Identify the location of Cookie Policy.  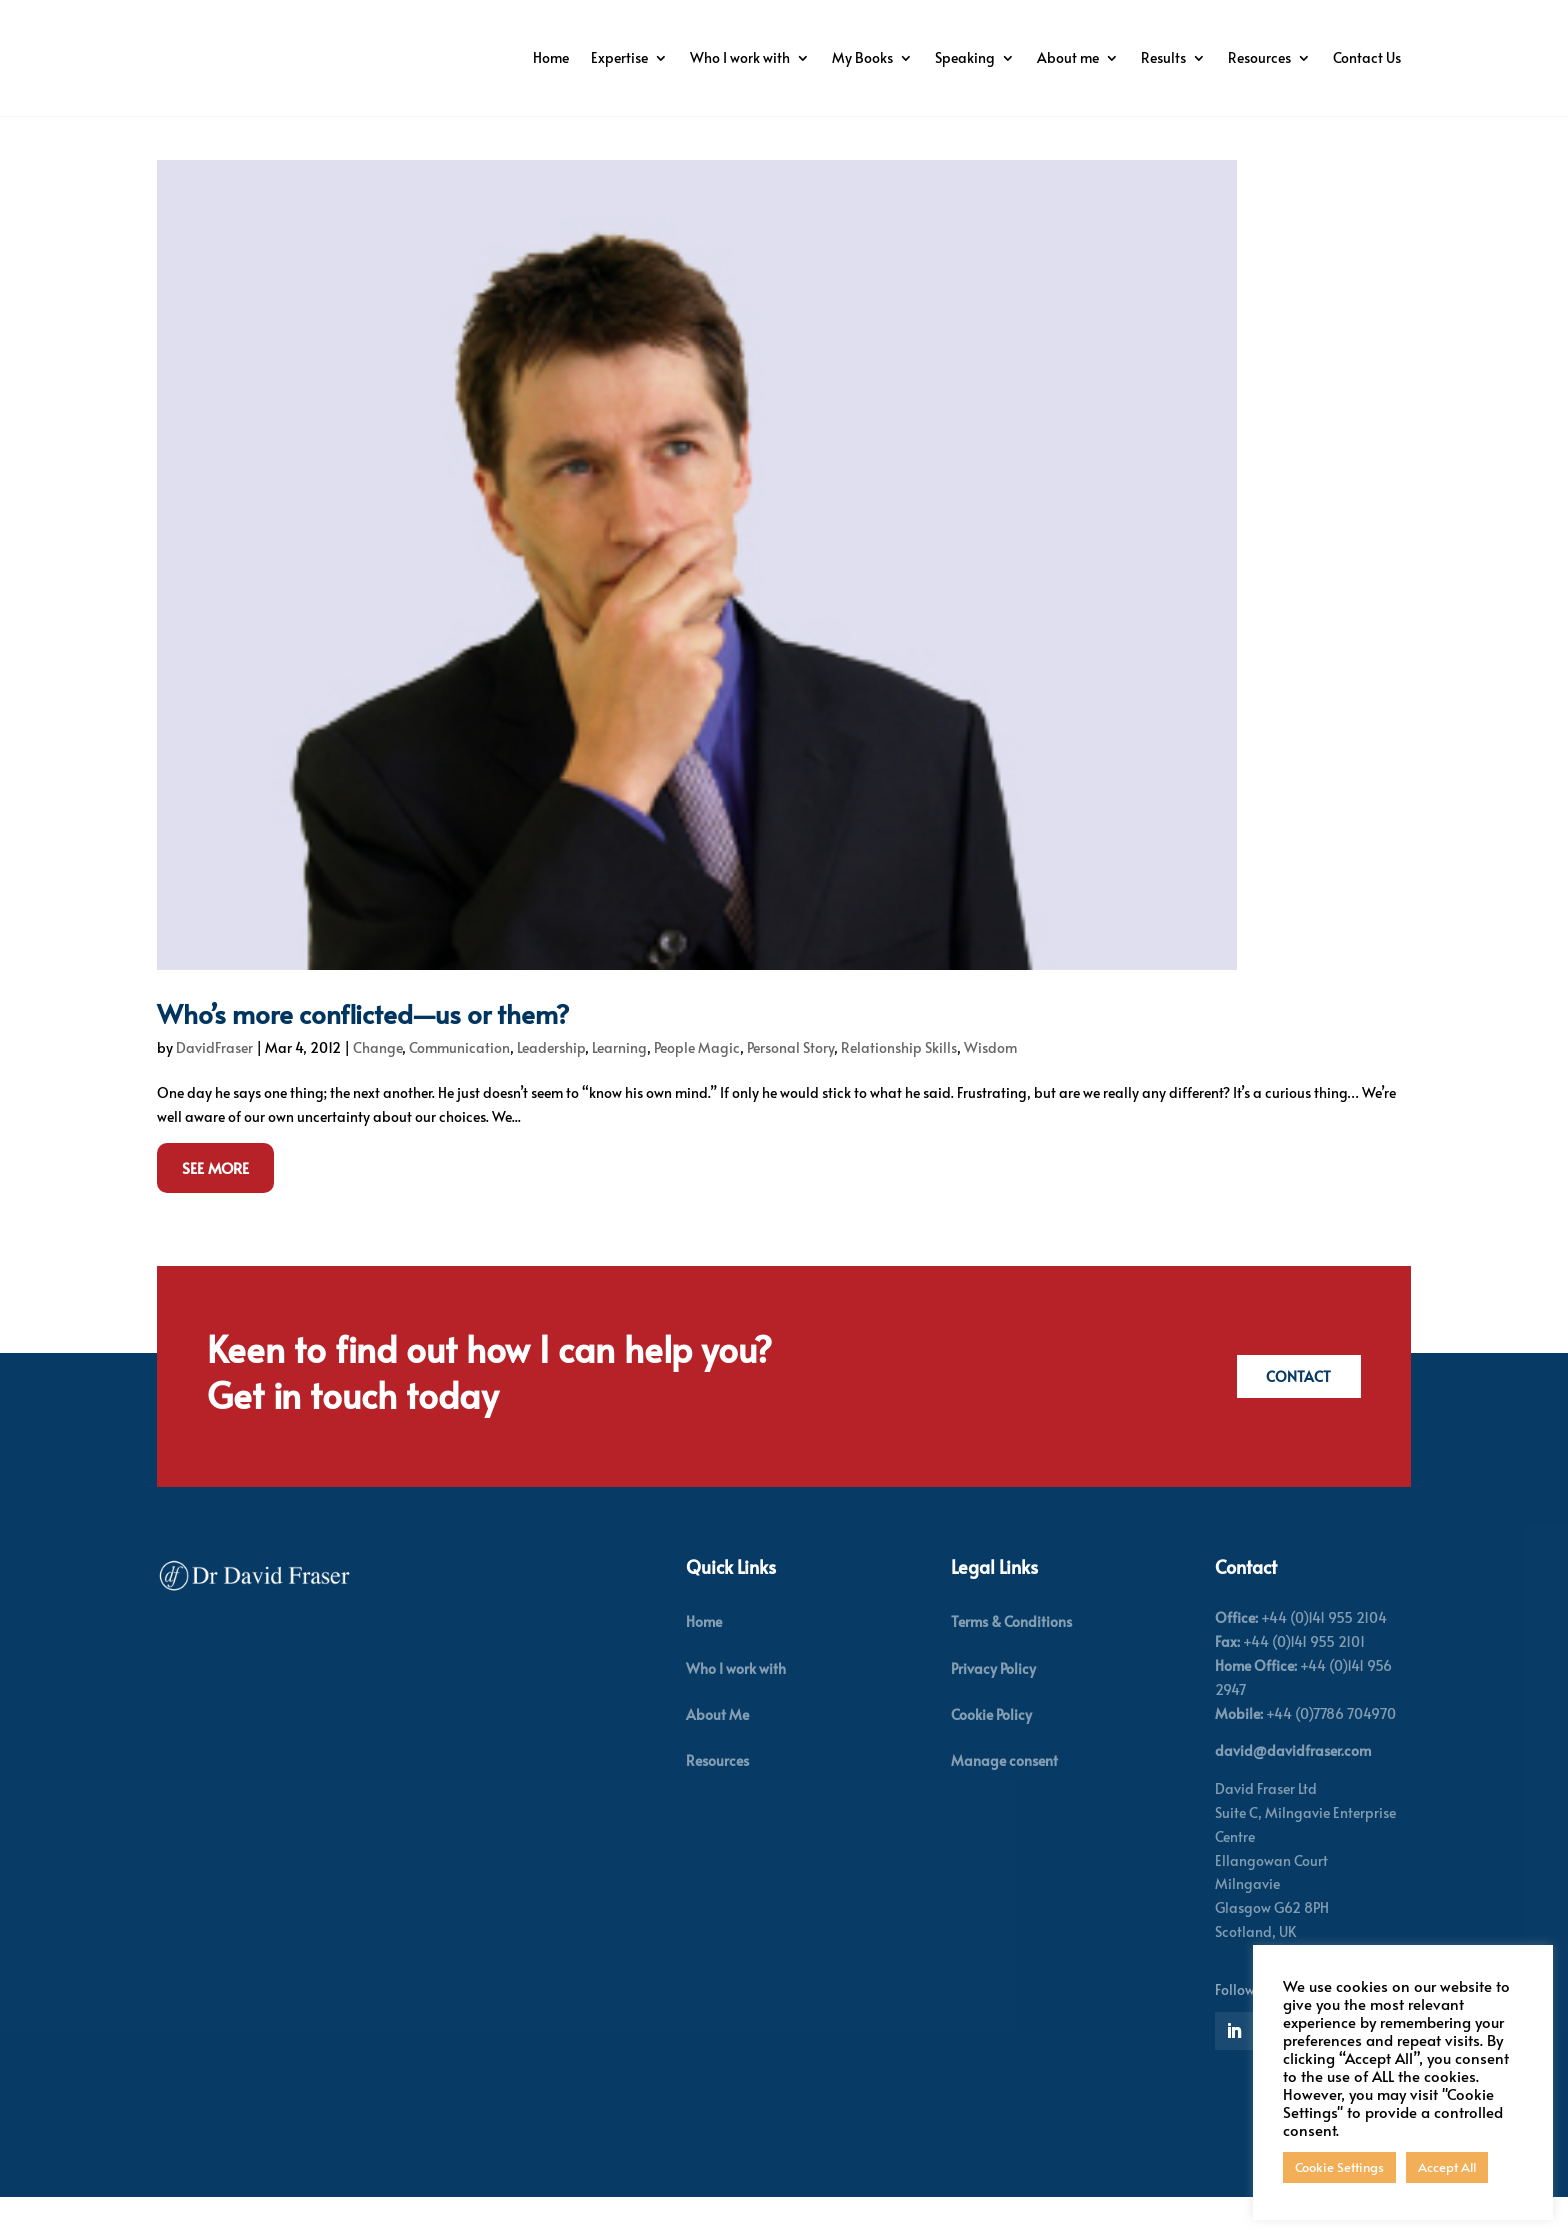
(991, 1752).